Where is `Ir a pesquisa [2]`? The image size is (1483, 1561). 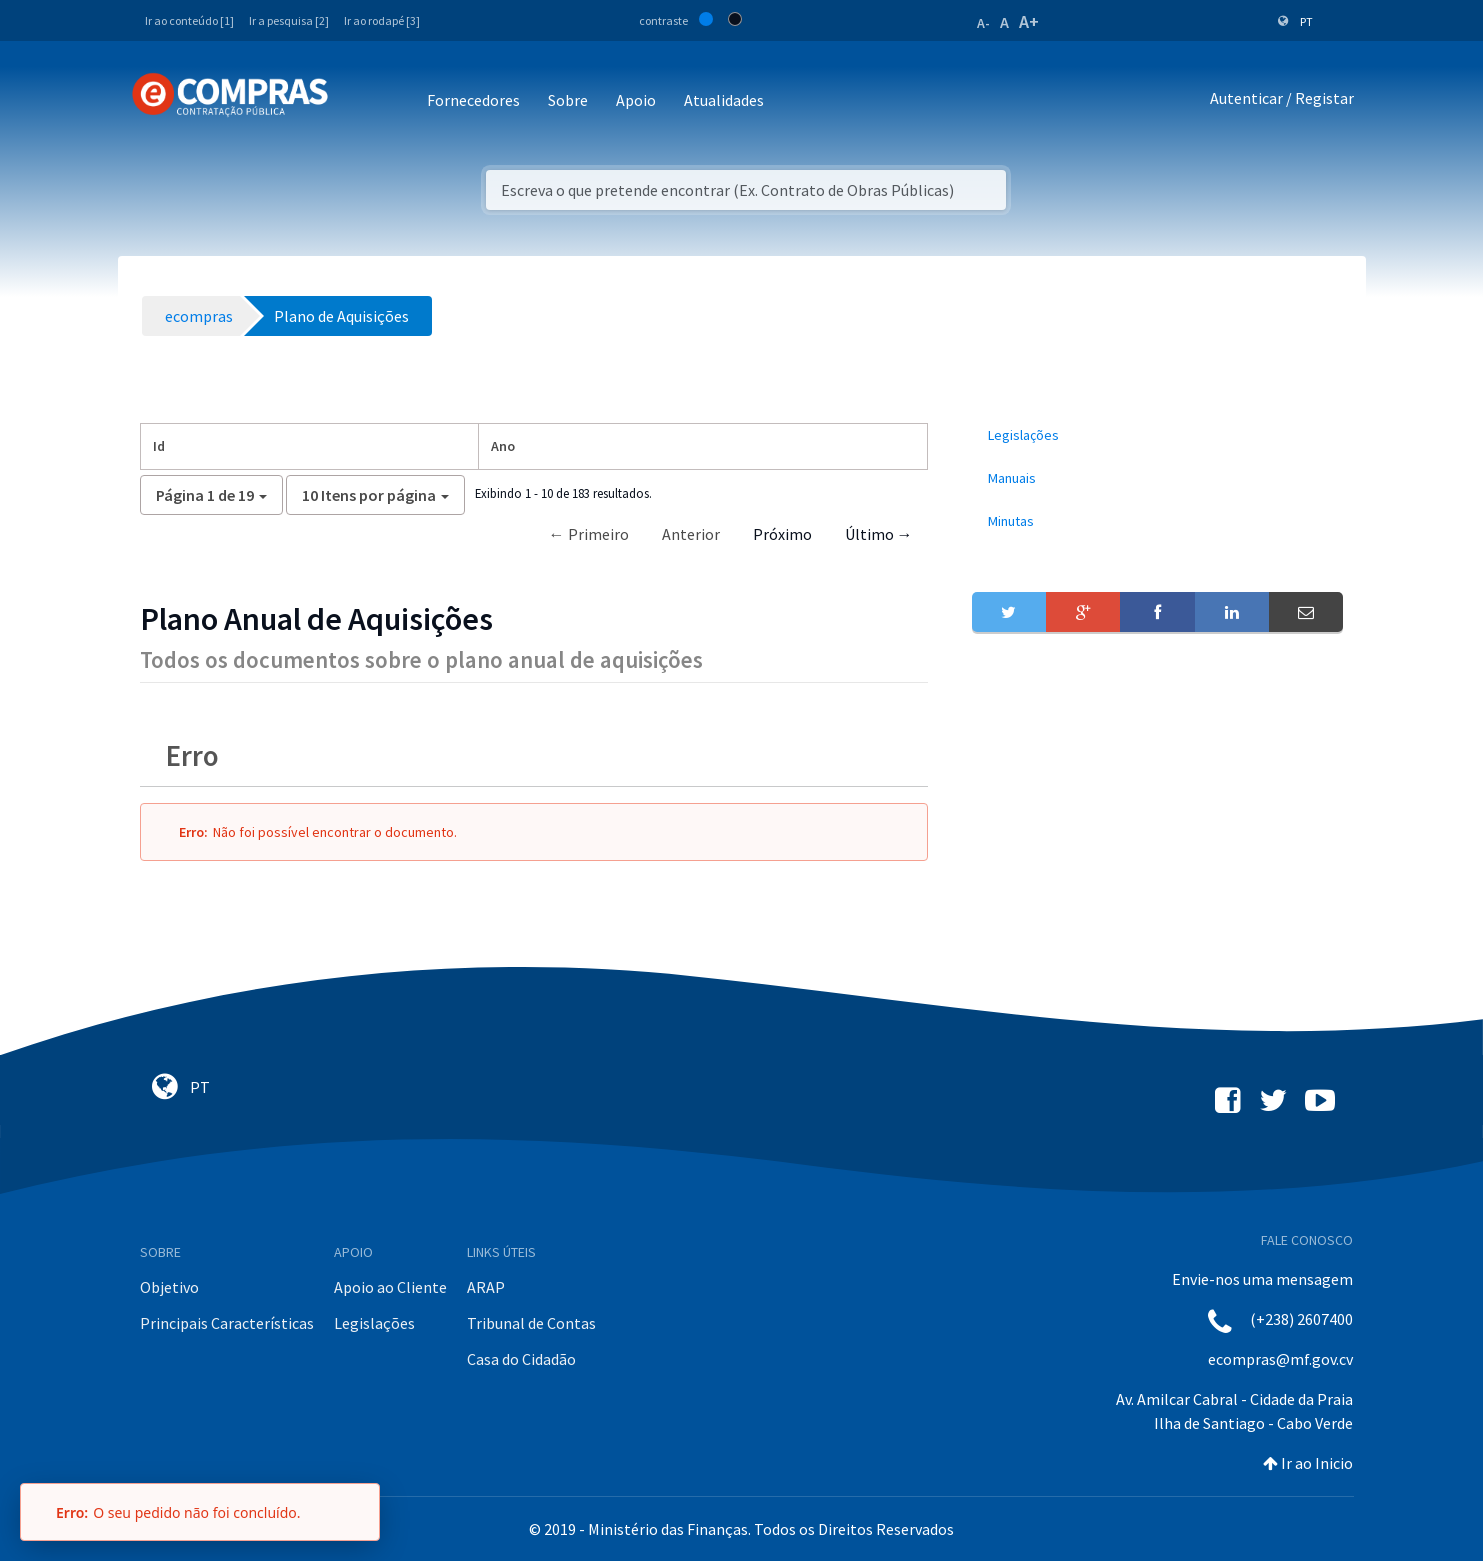
Ir a pesquisa [2] is located at coordinates (289, 20).